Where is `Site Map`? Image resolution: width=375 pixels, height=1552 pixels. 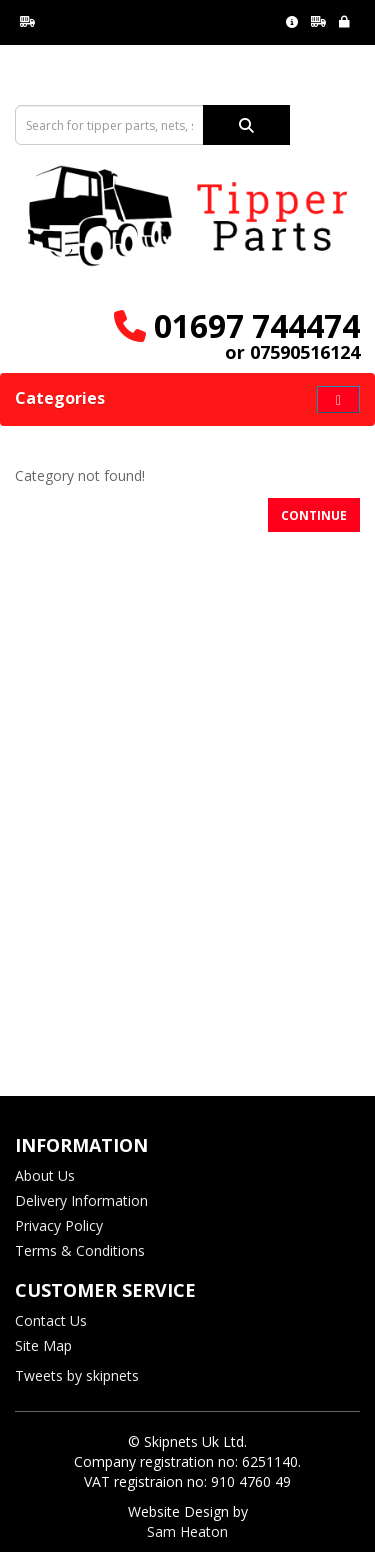 Site Map is located at coordinates (43, 1345).